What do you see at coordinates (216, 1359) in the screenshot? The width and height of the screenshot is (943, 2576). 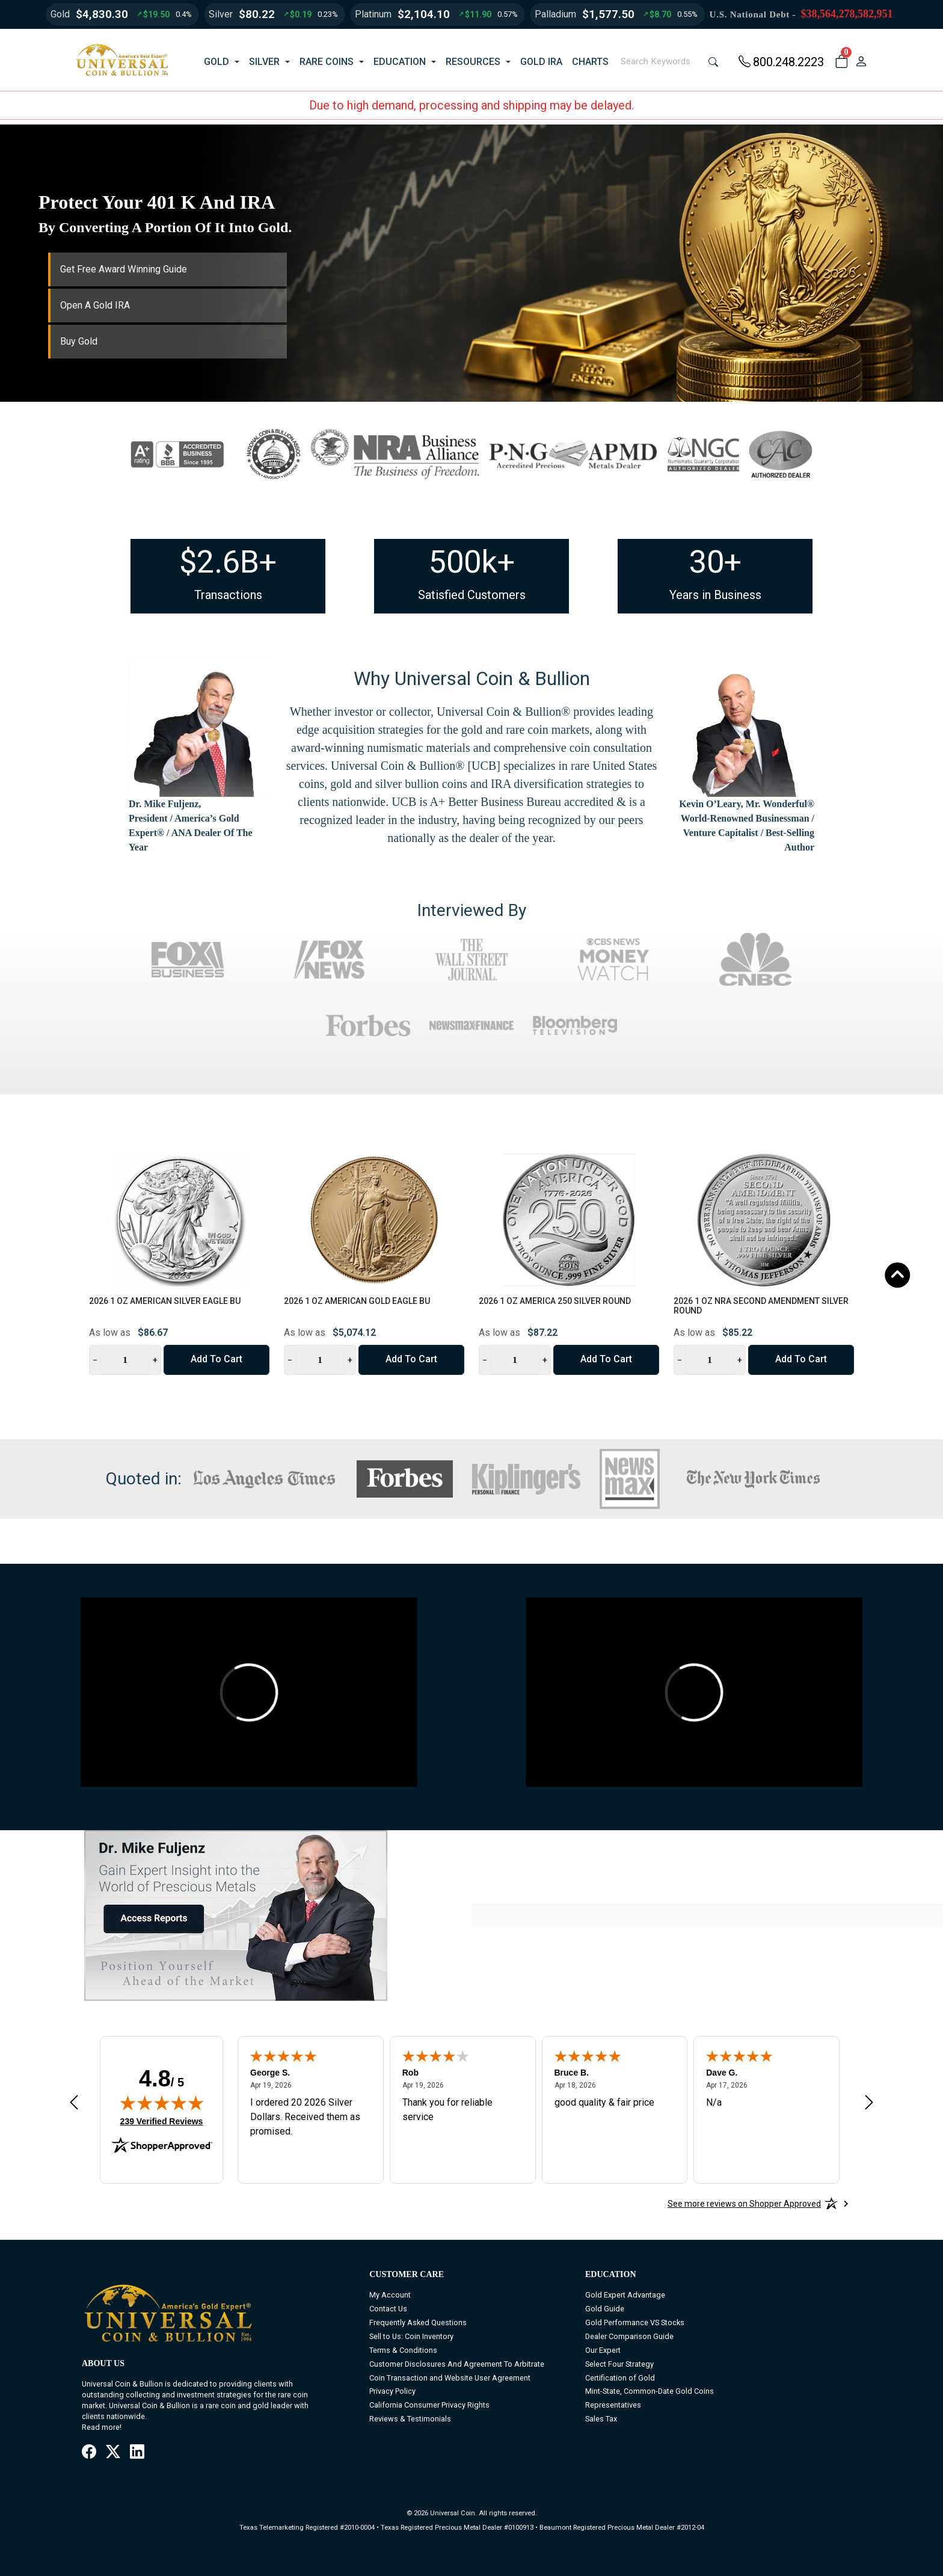 I see `Add to Cart` at bounding box center [216, 1359].